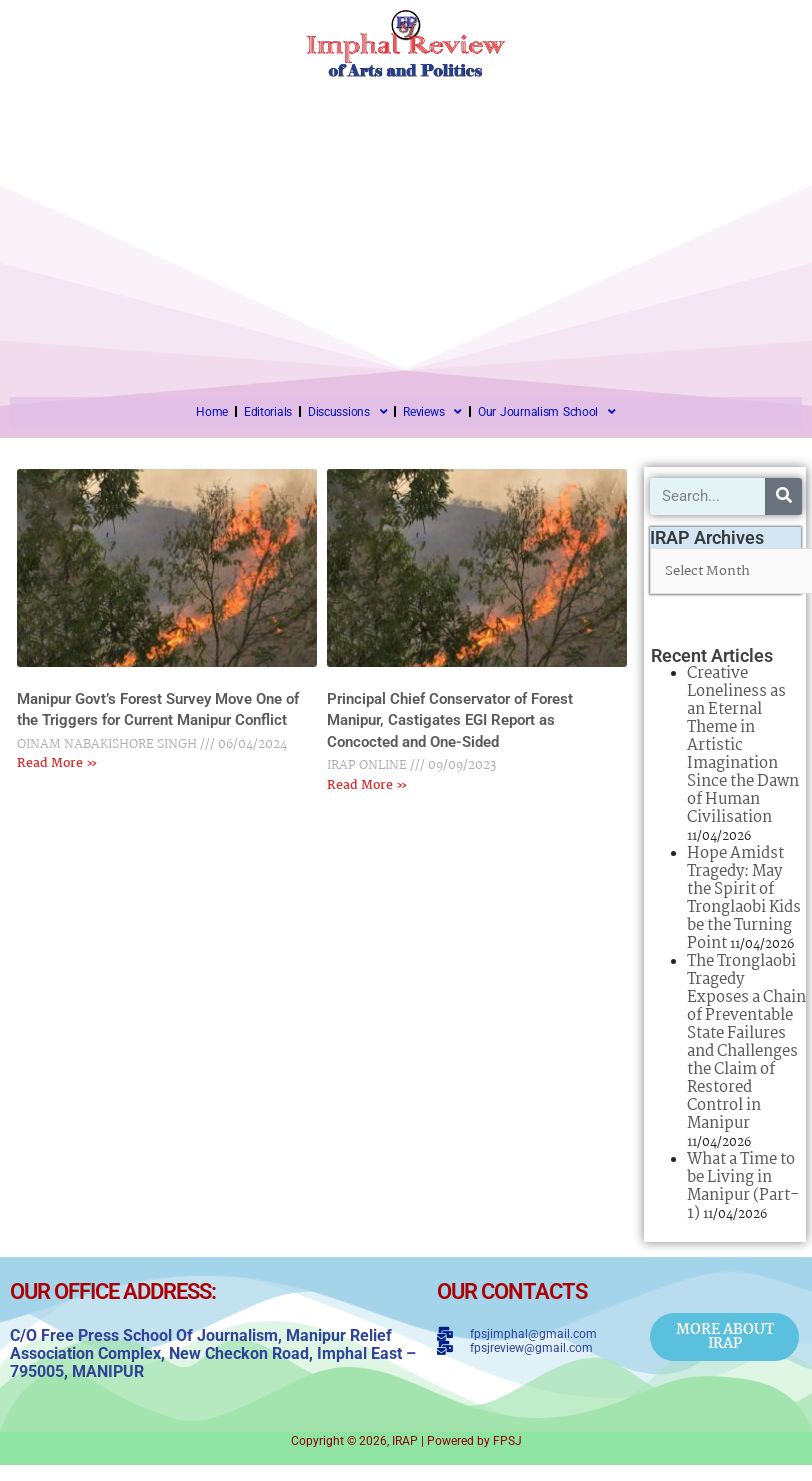 Image resolution: width=812 pixels, height=1481 pixels. What do you see at coordinates (432, 412) in the screenshot?
I see `Reviews` at bounding box center [432, 412].